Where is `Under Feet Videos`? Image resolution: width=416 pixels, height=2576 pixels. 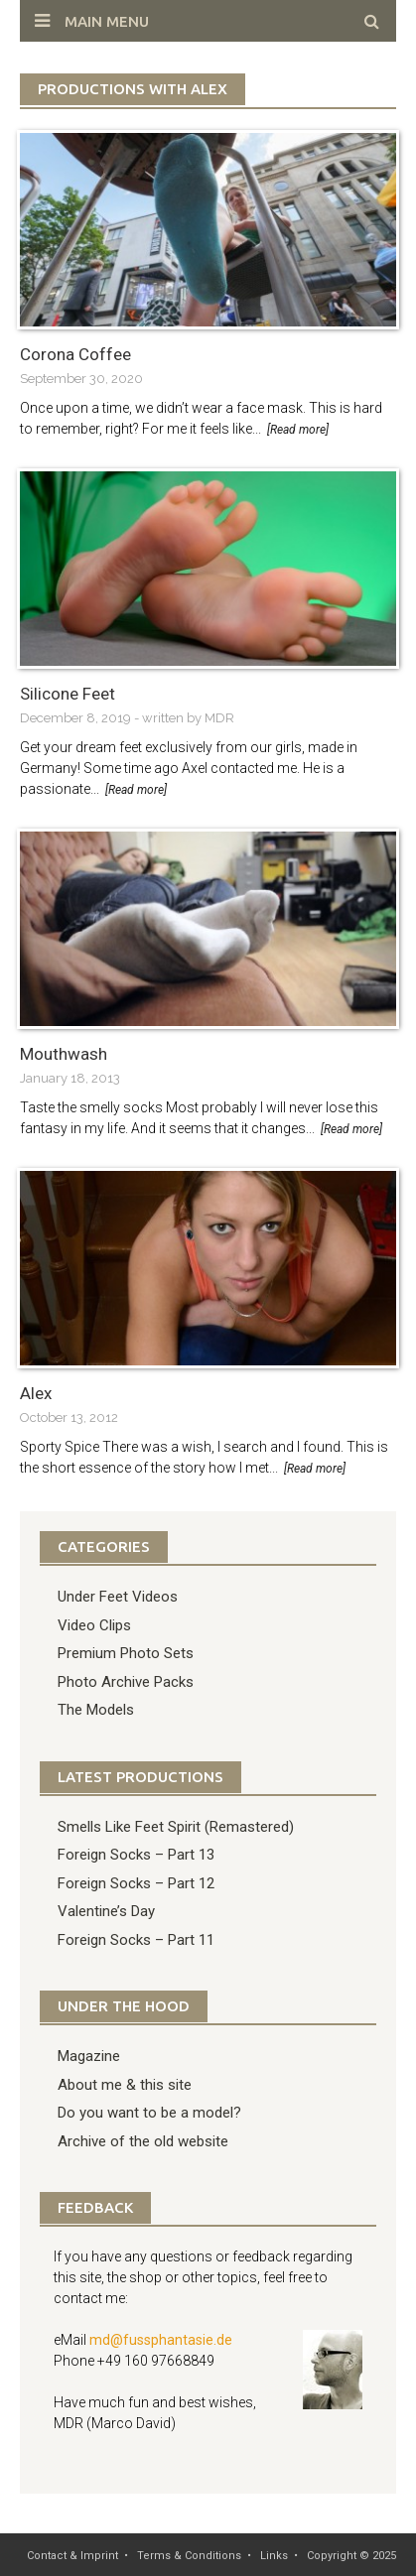 Under Feet Videos is located at coordinates (118, 1597).